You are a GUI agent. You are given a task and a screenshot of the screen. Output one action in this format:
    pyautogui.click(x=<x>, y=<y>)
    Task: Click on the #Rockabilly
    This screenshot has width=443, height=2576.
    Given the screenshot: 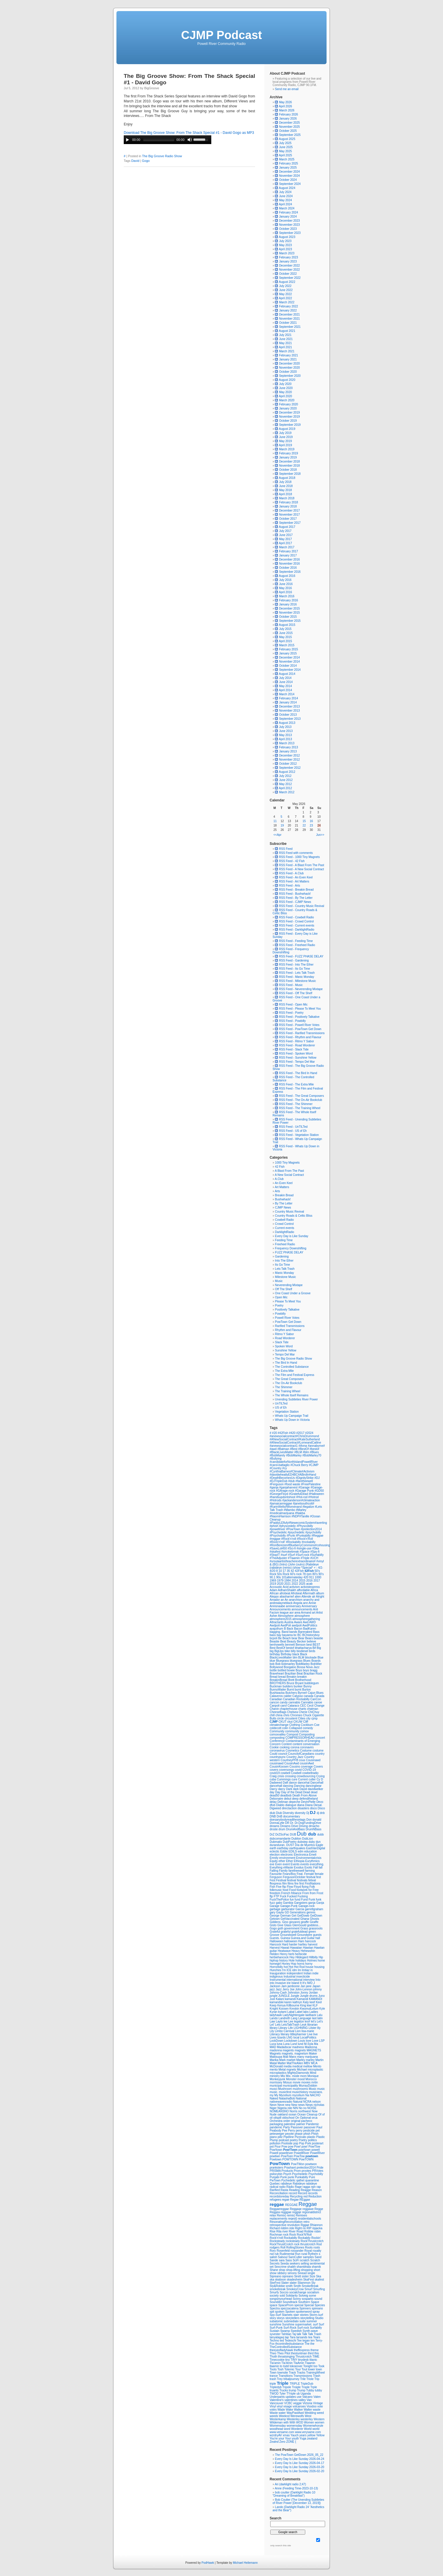 What is the action you would take?
    pyautogui.click(x=294, y=1542)
    